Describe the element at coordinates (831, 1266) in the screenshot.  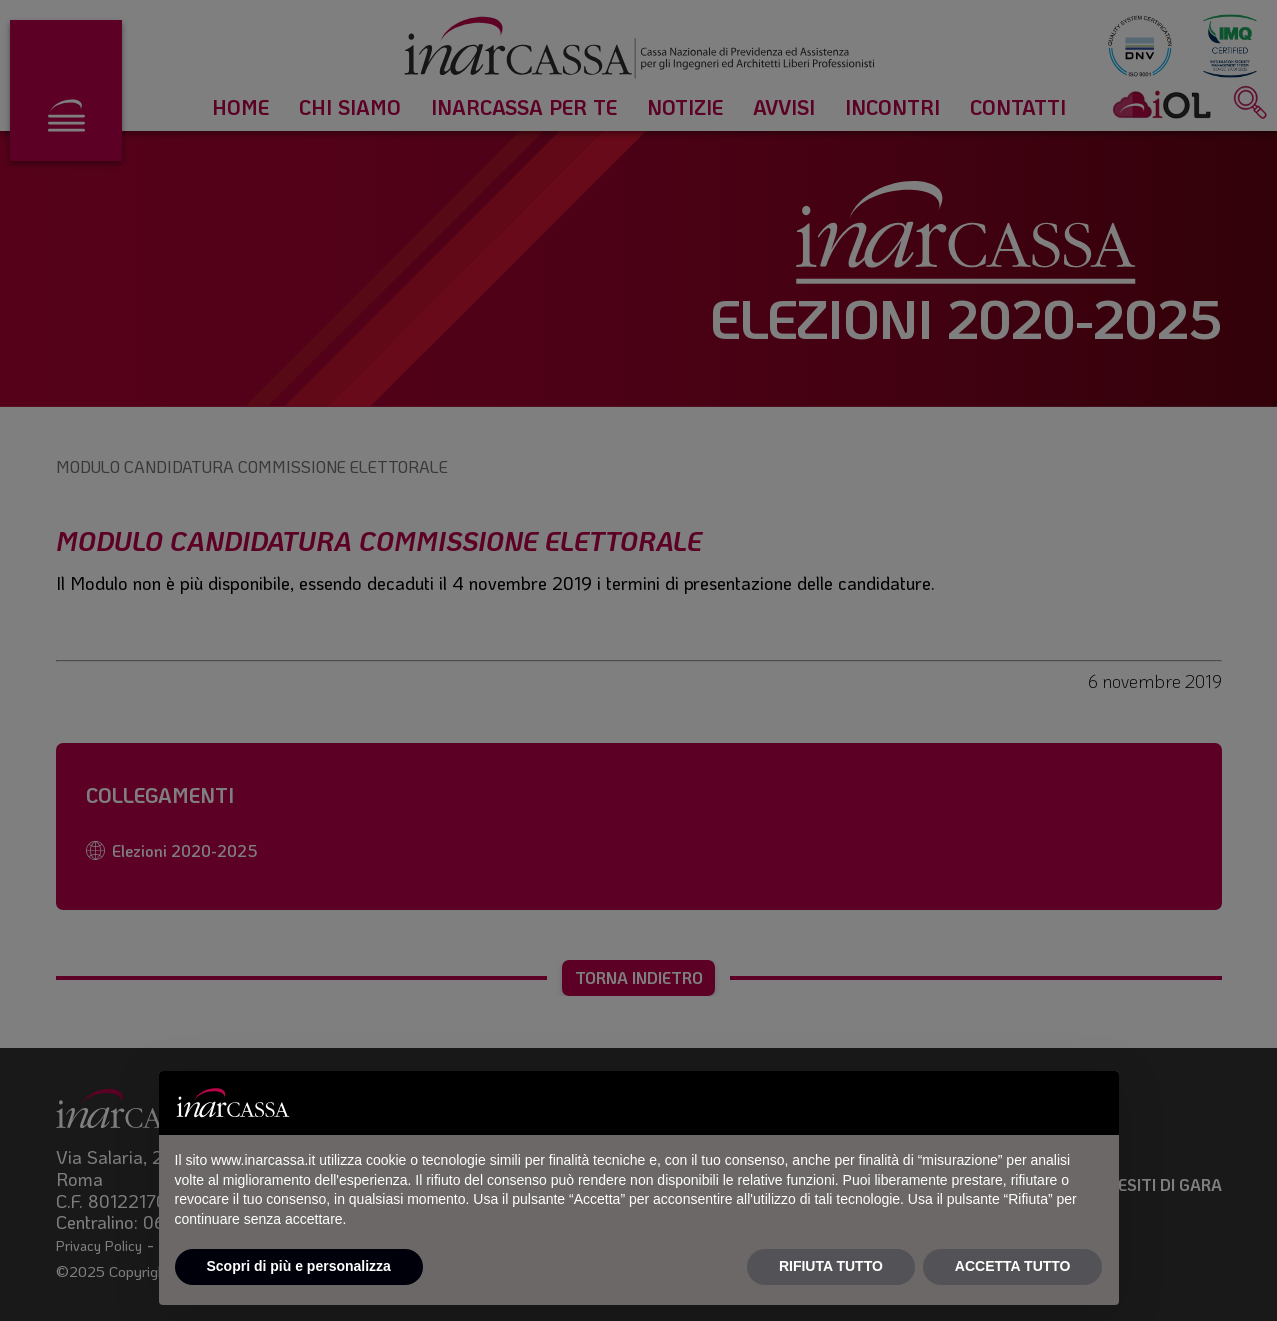
I see `RIFIUTA TUTTO [button]` at that location.